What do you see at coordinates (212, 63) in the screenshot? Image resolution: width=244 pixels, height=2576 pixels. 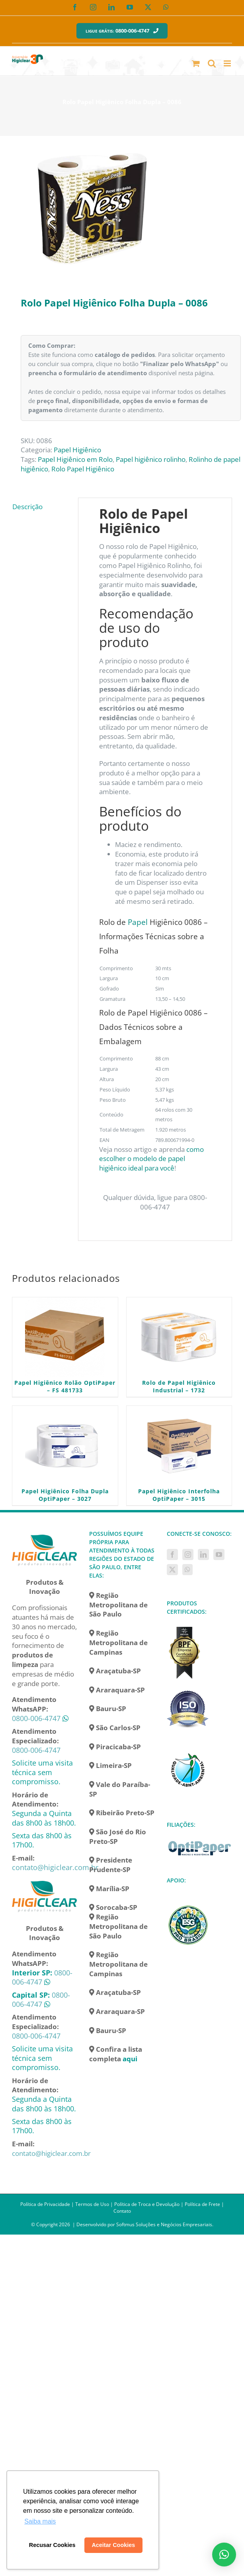 I see `[Toggle mobile search]` at bounding box center [212, 63].